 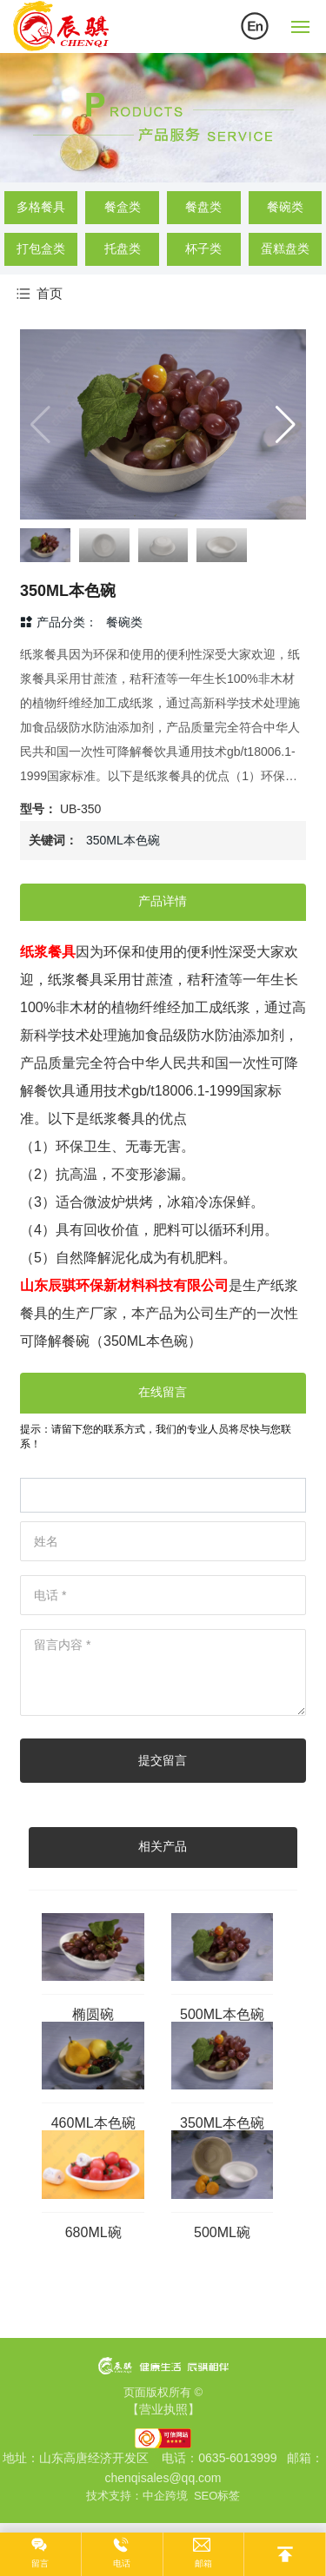 I want to click on 餐盒类, so click(x=122, y=207).